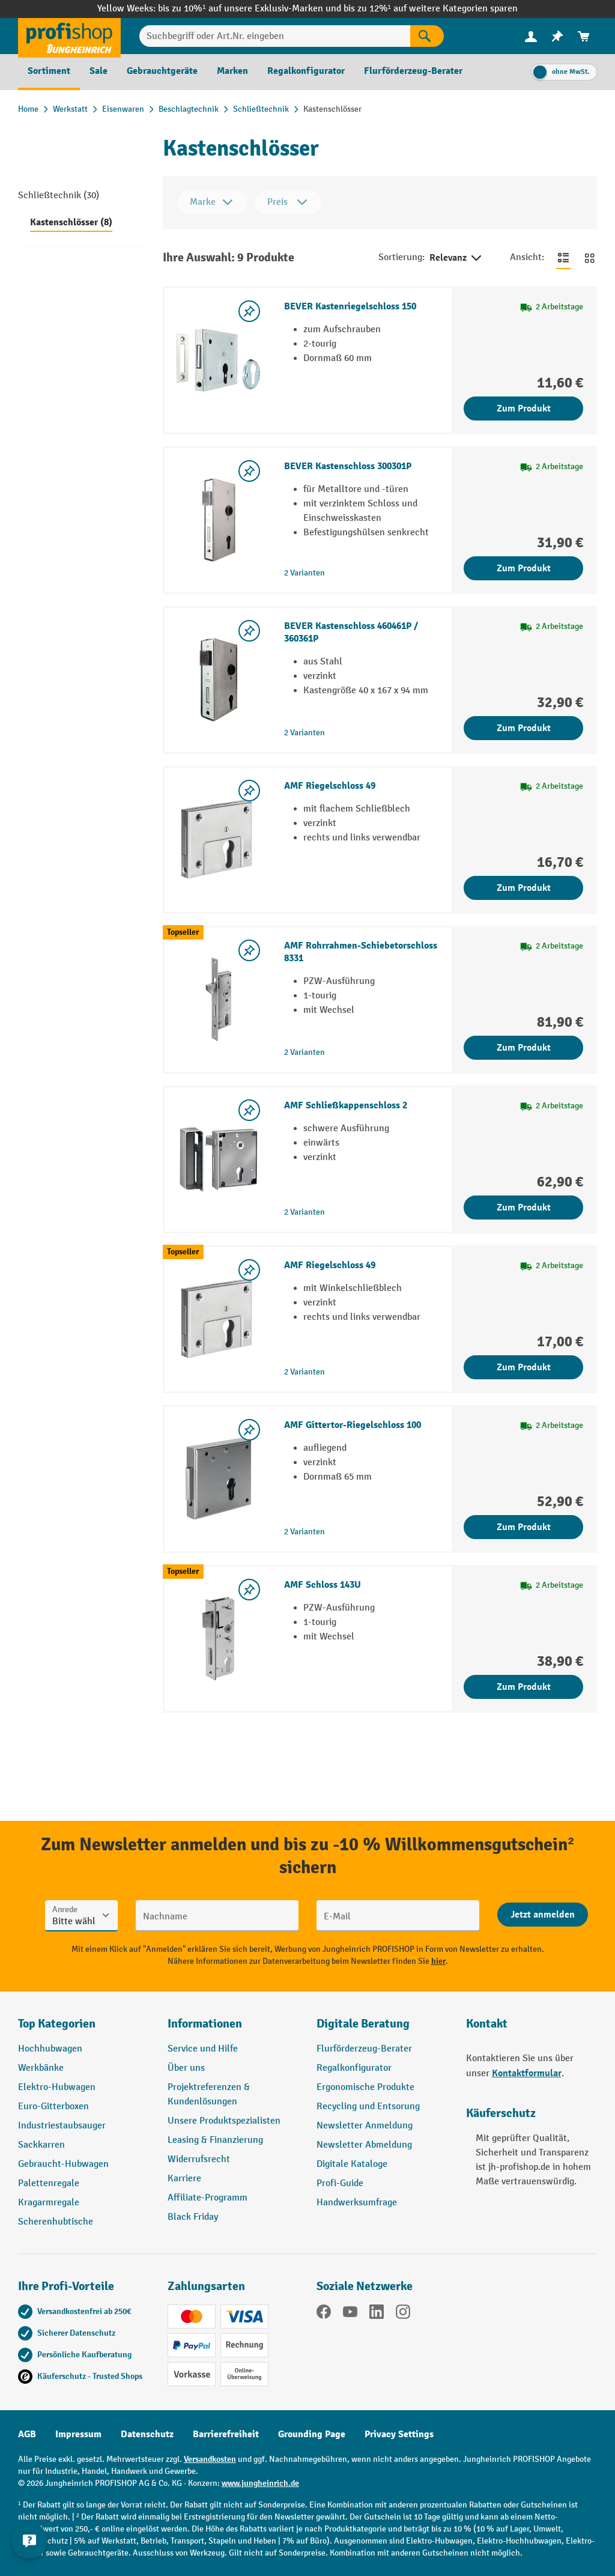 This screenshot has height=2576, width=615. Describe the element at coordinates (524, 888) in the screenshot. I see `Zum Produkt [Zum Produkt AMF Riegelschloss 49]` at that location.